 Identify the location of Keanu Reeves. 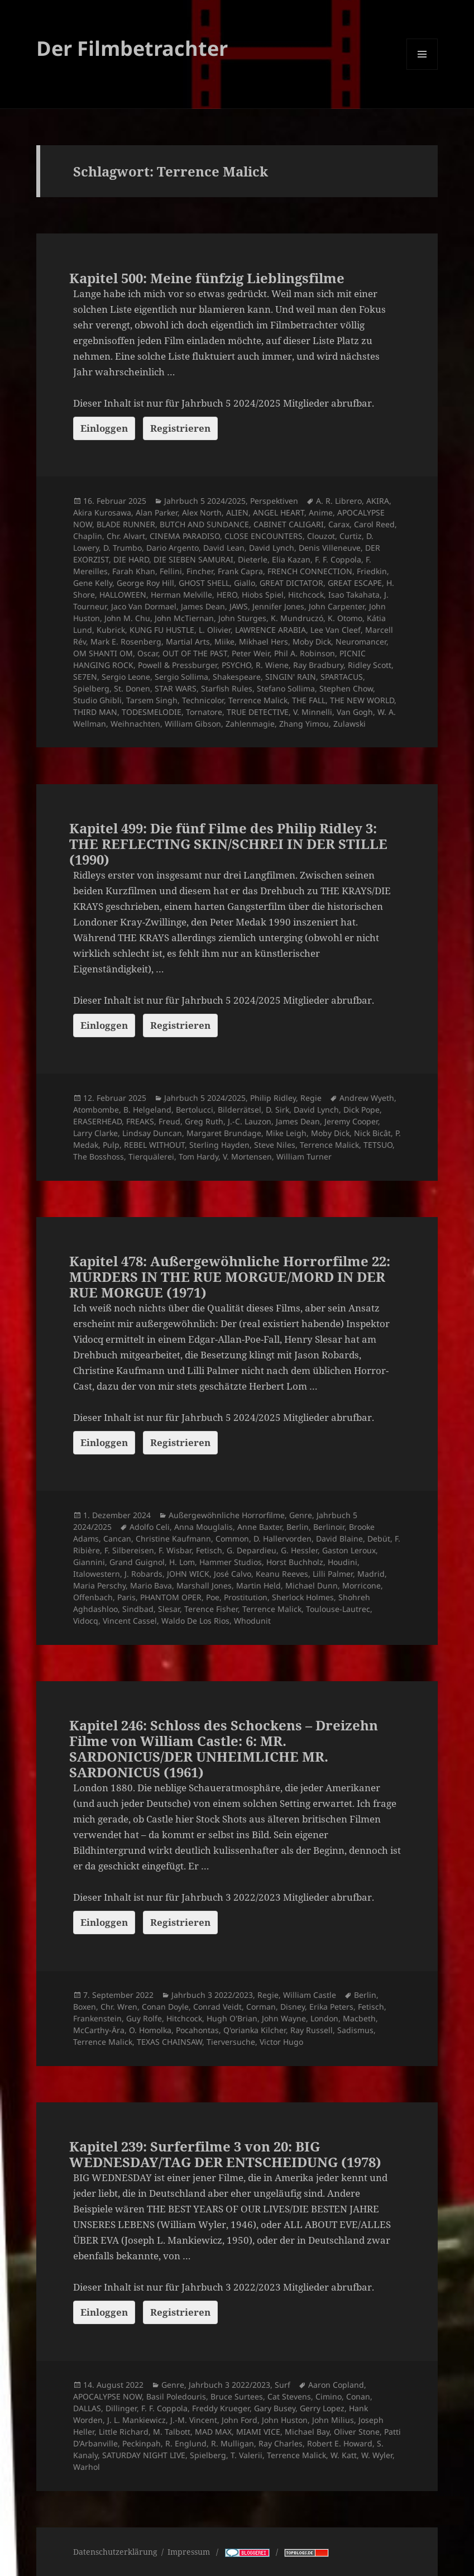
(282, 1573).